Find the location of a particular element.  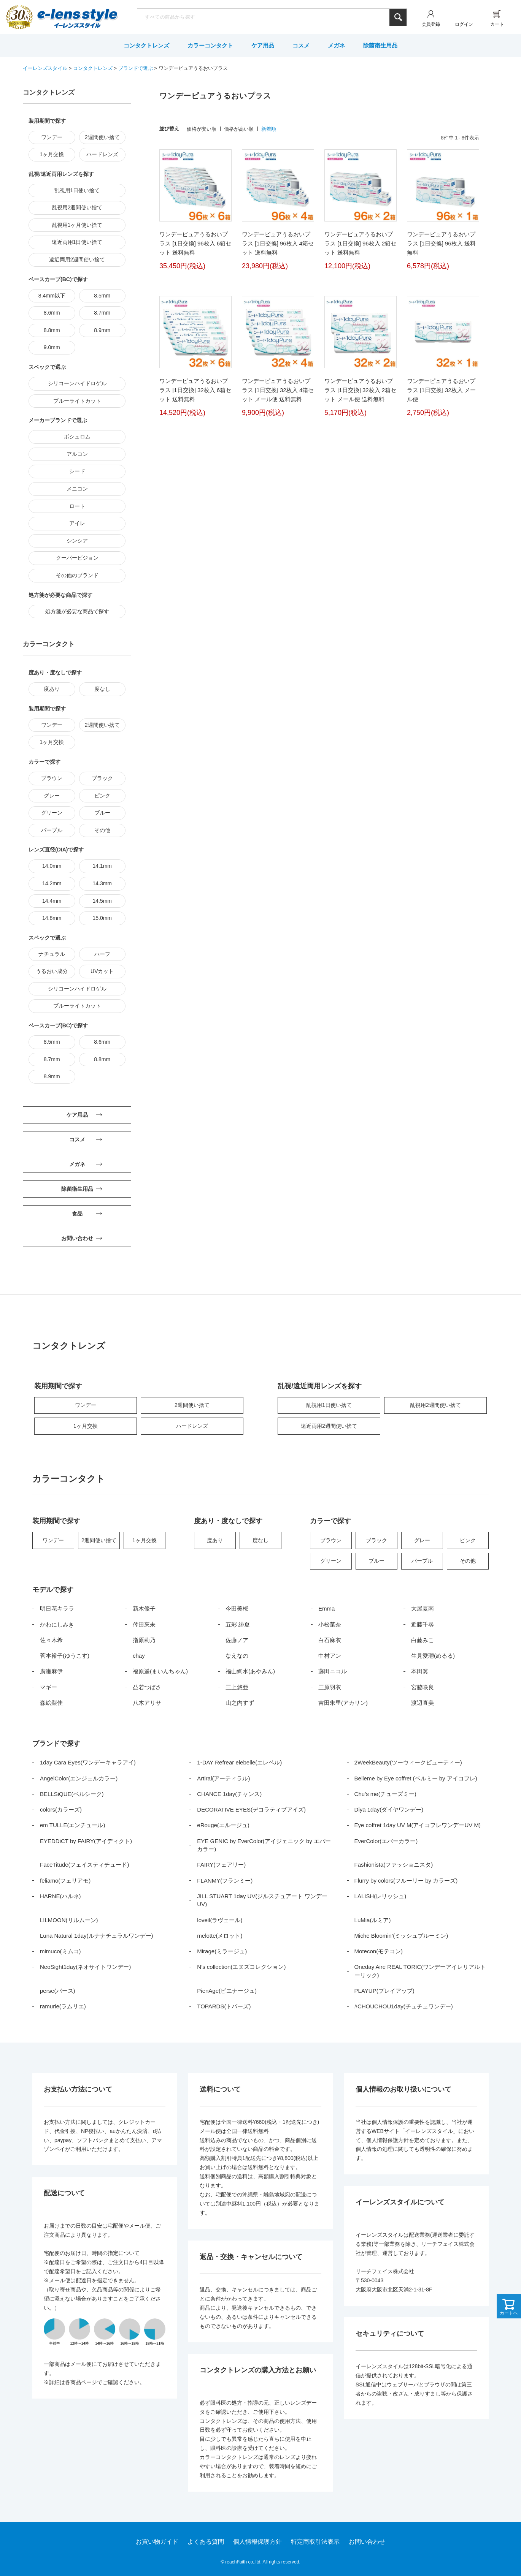

14.3mm is located at coordinates (102, 883).